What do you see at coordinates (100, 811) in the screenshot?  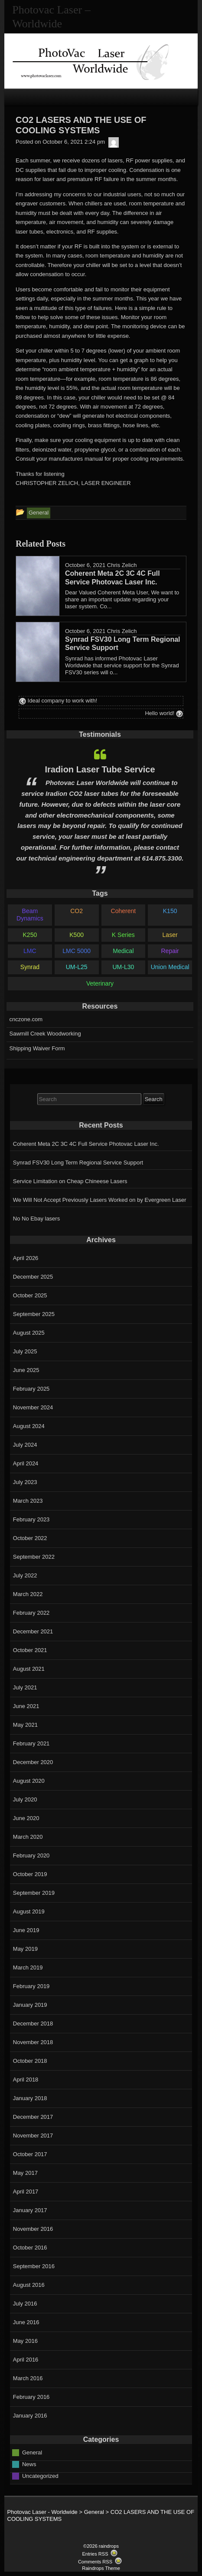 I see `[option]` at bounding box center [100, 811].